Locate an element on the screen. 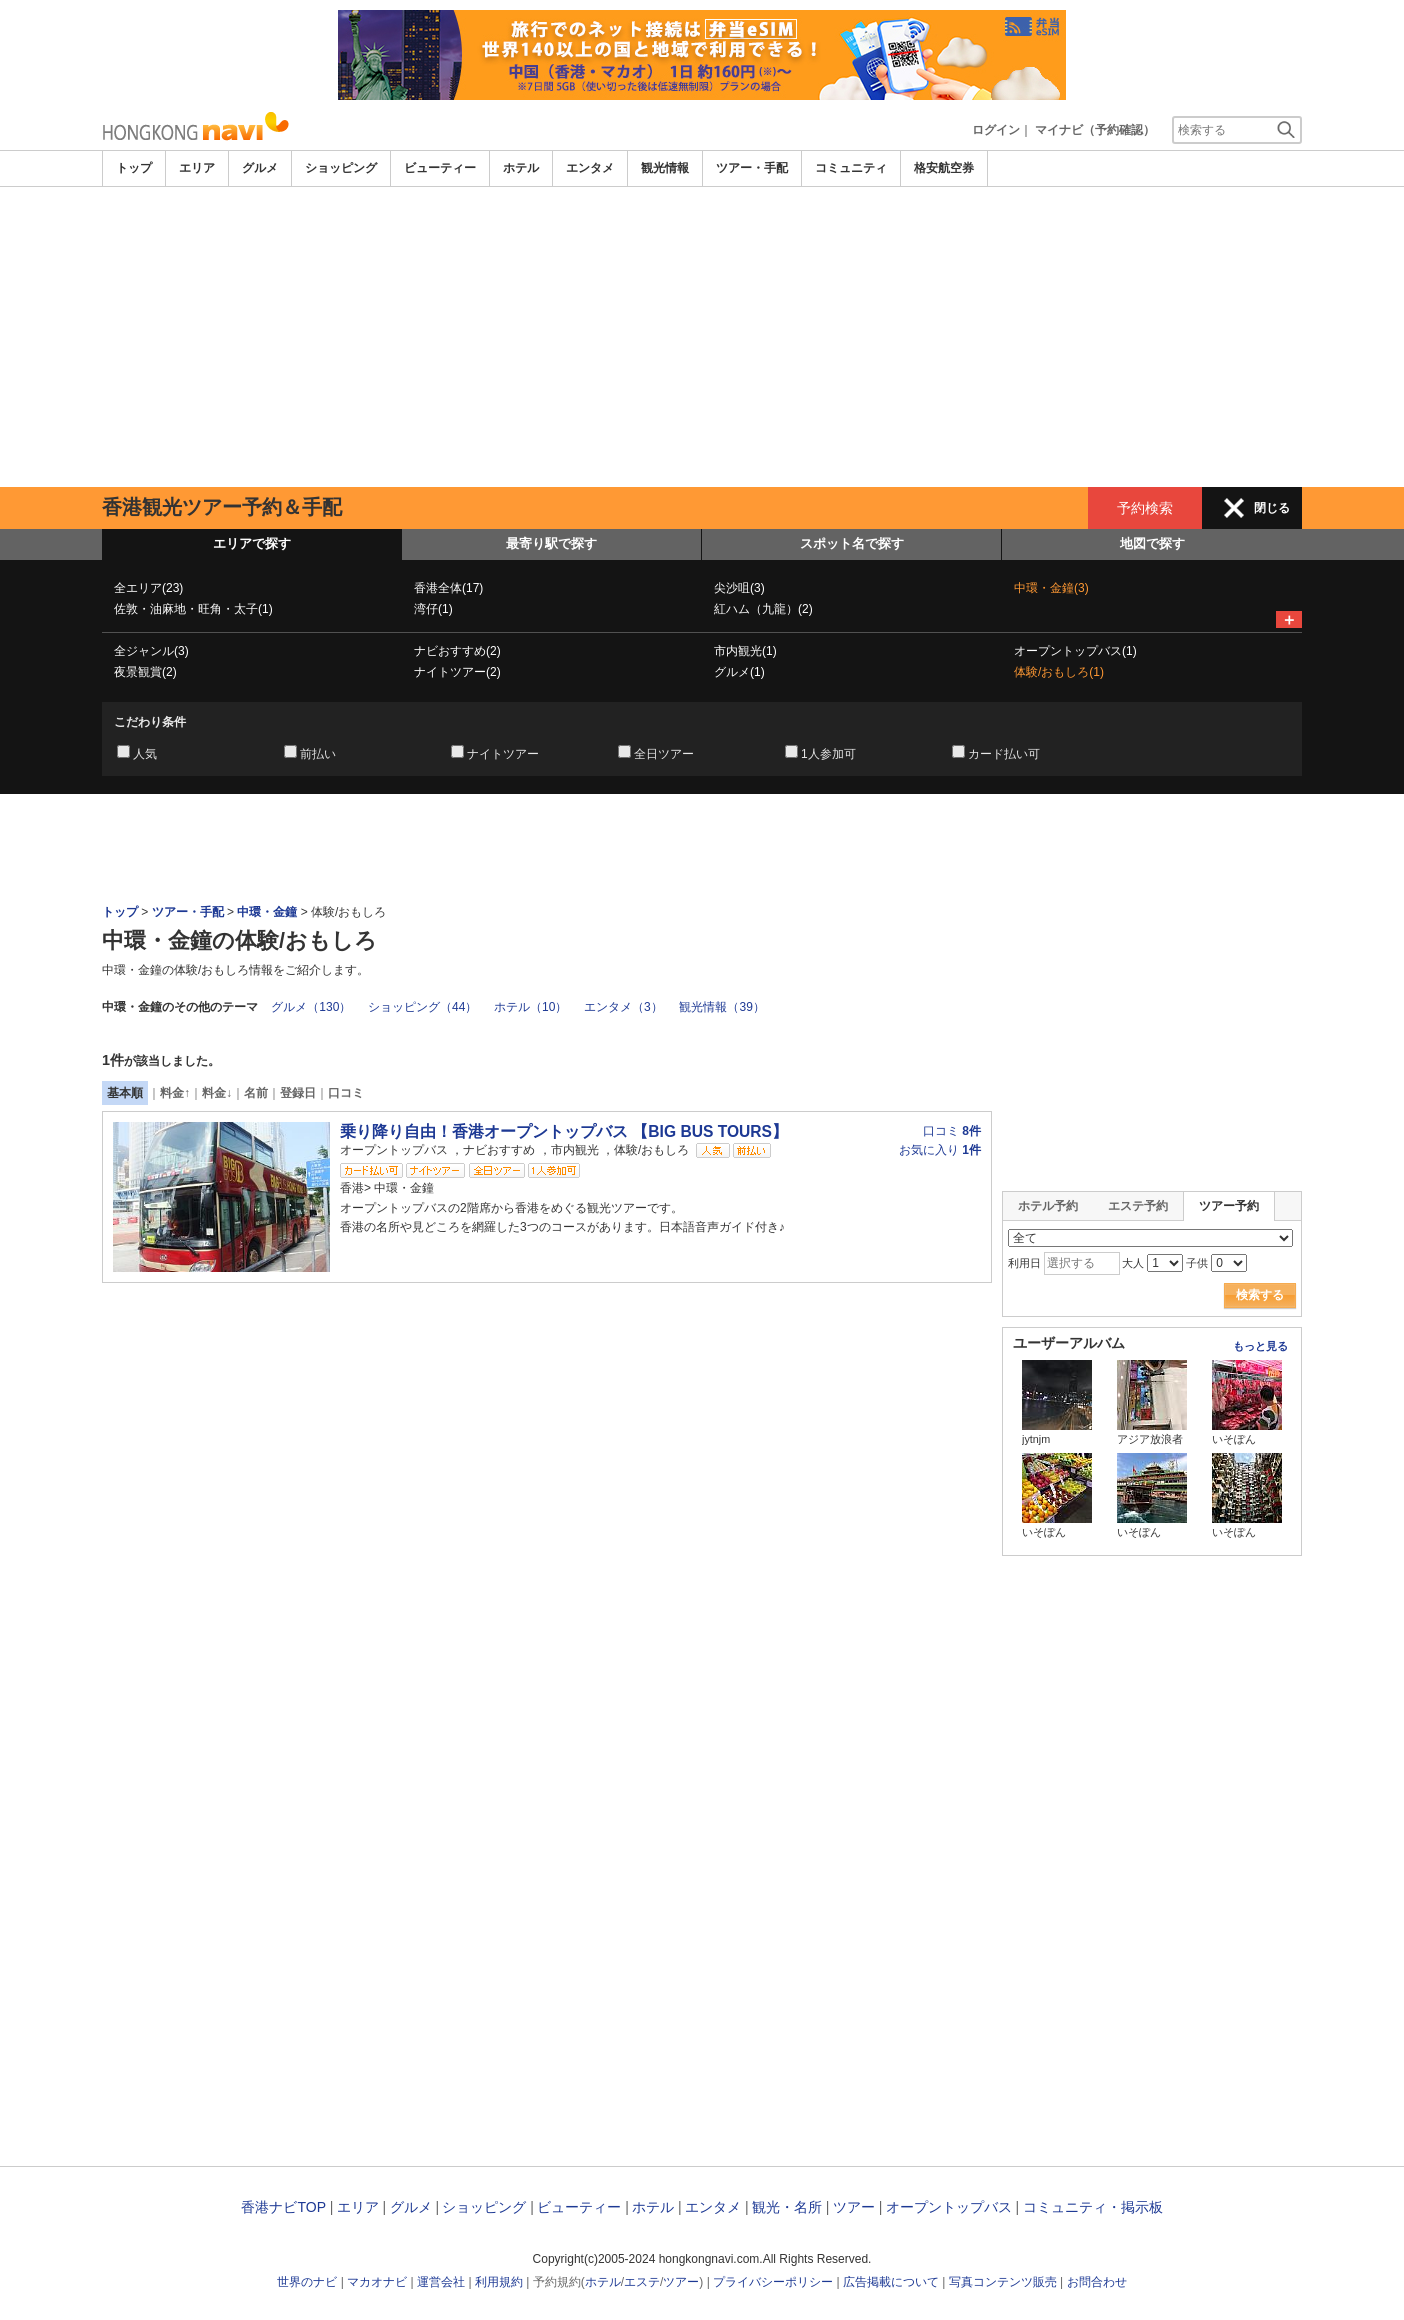 The width and height of the screenshot is (1404, 2320). 広告掲載について is located at coordinates (891, 2282).